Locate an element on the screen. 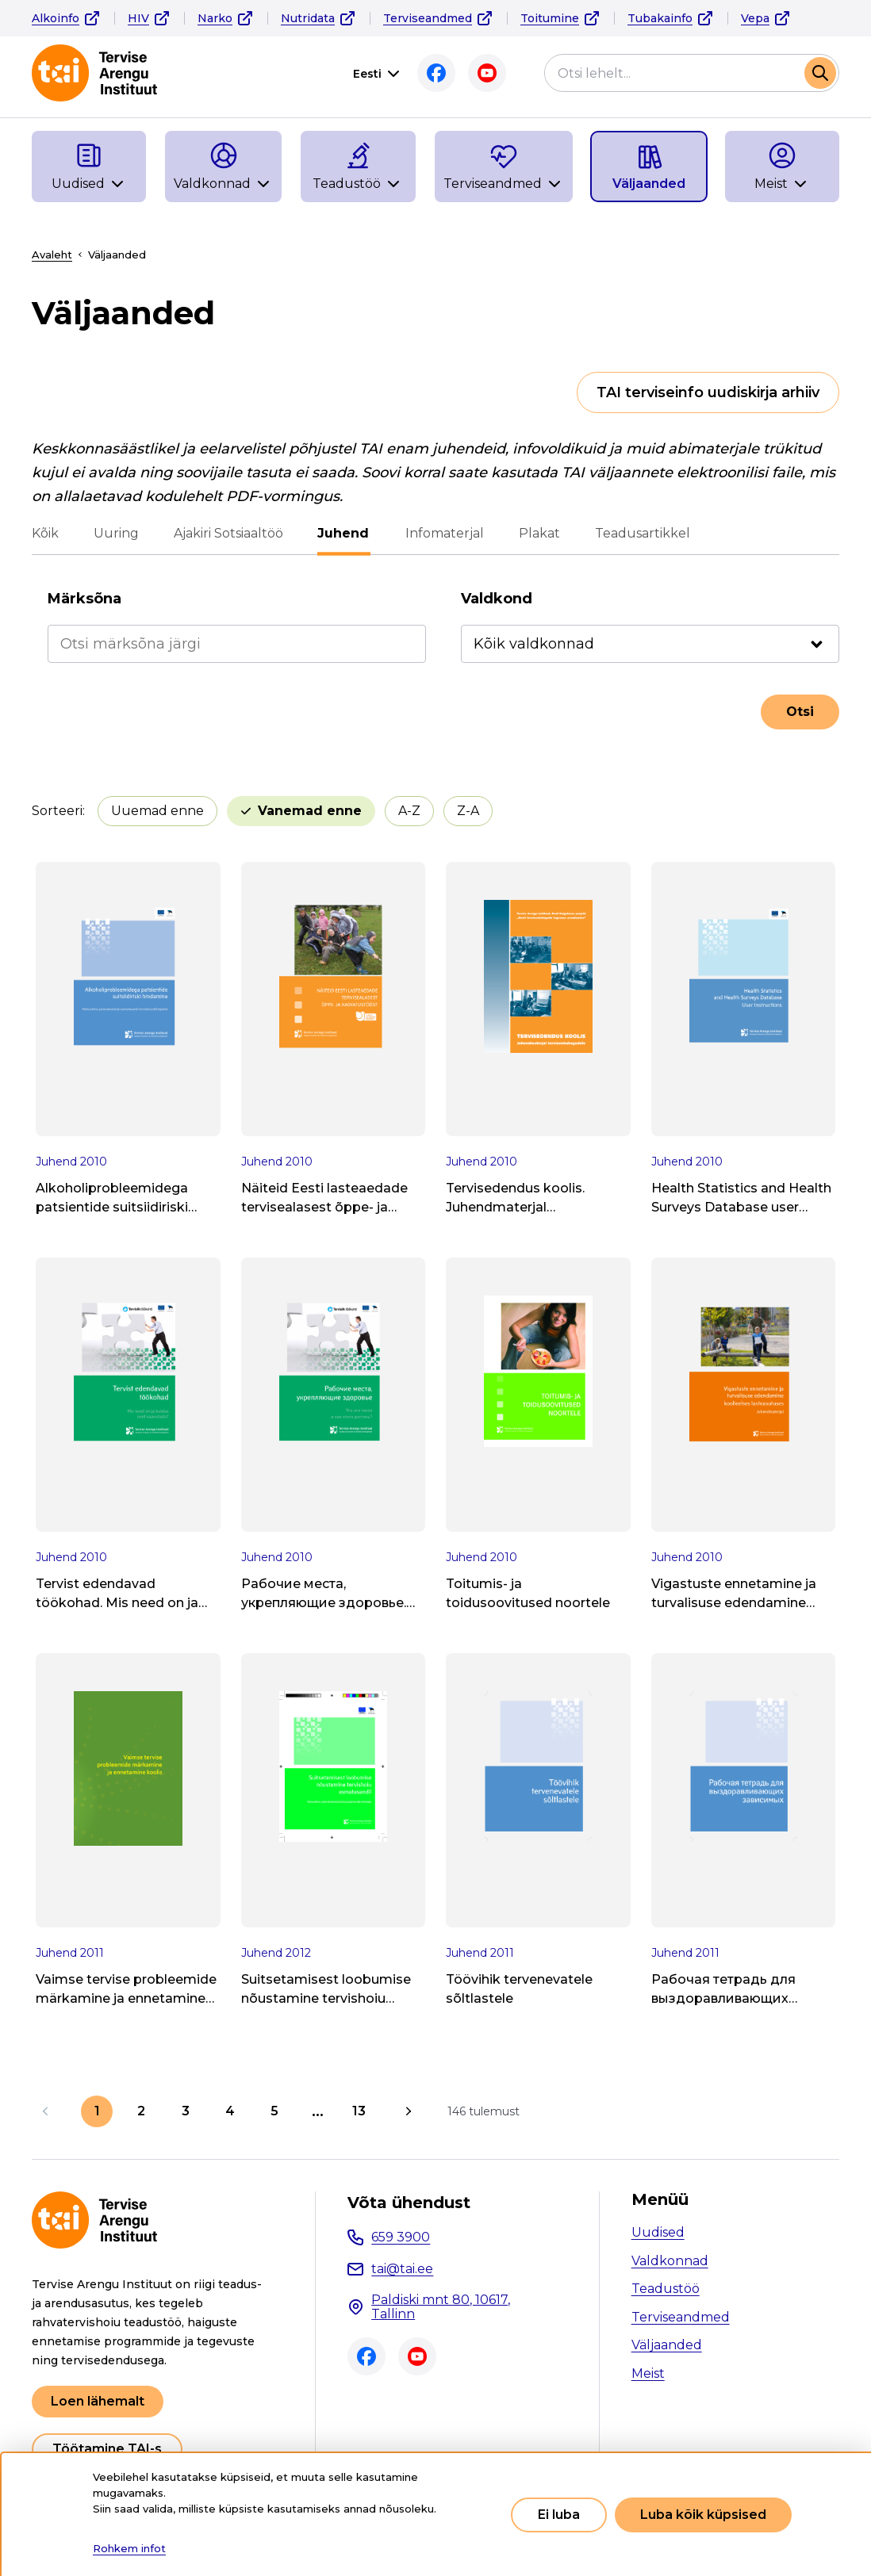  Avaleht is located at coordinates (52, 254).